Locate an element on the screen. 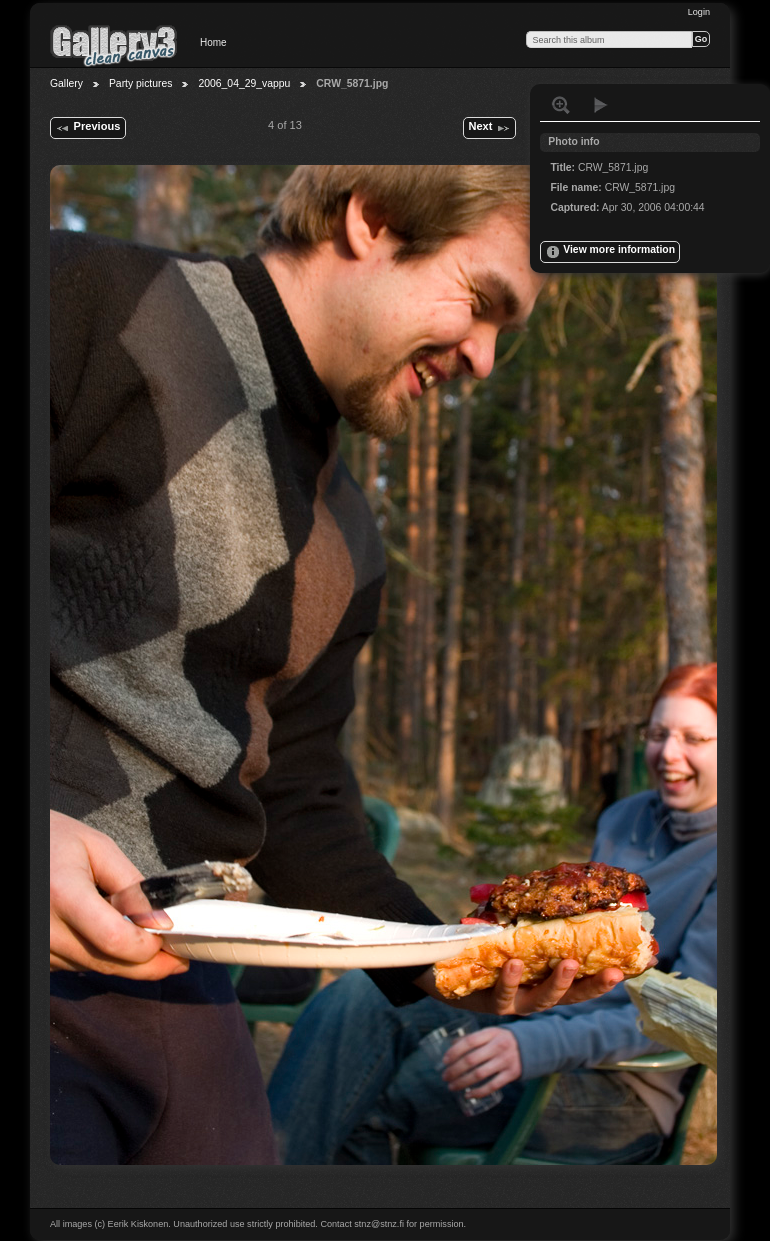 This screenshot has width=770, height=1241. View full size is located at coordinates (561, 105).